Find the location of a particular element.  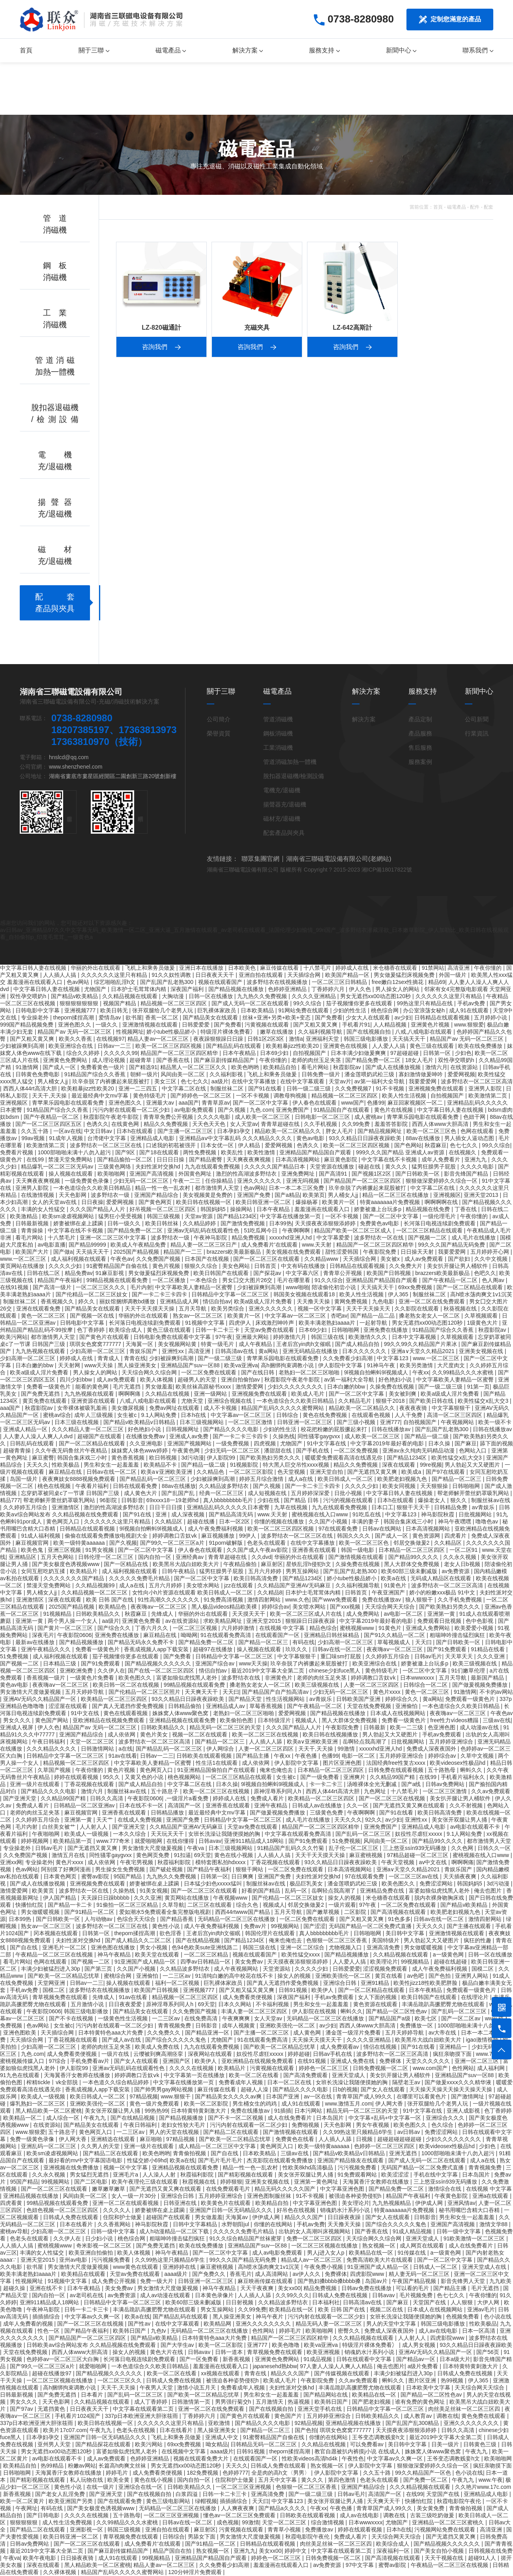

亚洲日本在线播放 is located at coordinates (202, 968).